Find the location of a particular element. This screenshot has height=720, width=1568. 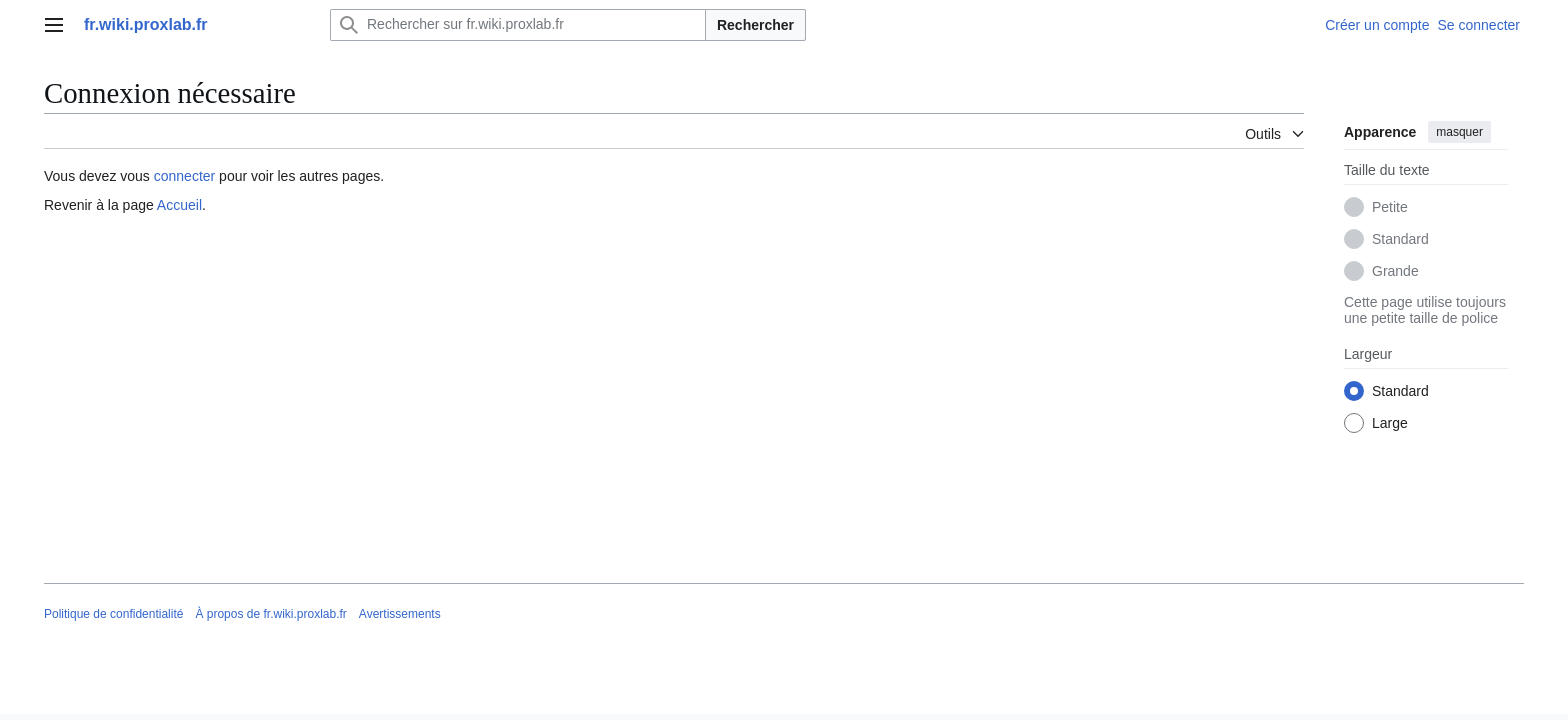

connecter is located at coordinates (184, 176).